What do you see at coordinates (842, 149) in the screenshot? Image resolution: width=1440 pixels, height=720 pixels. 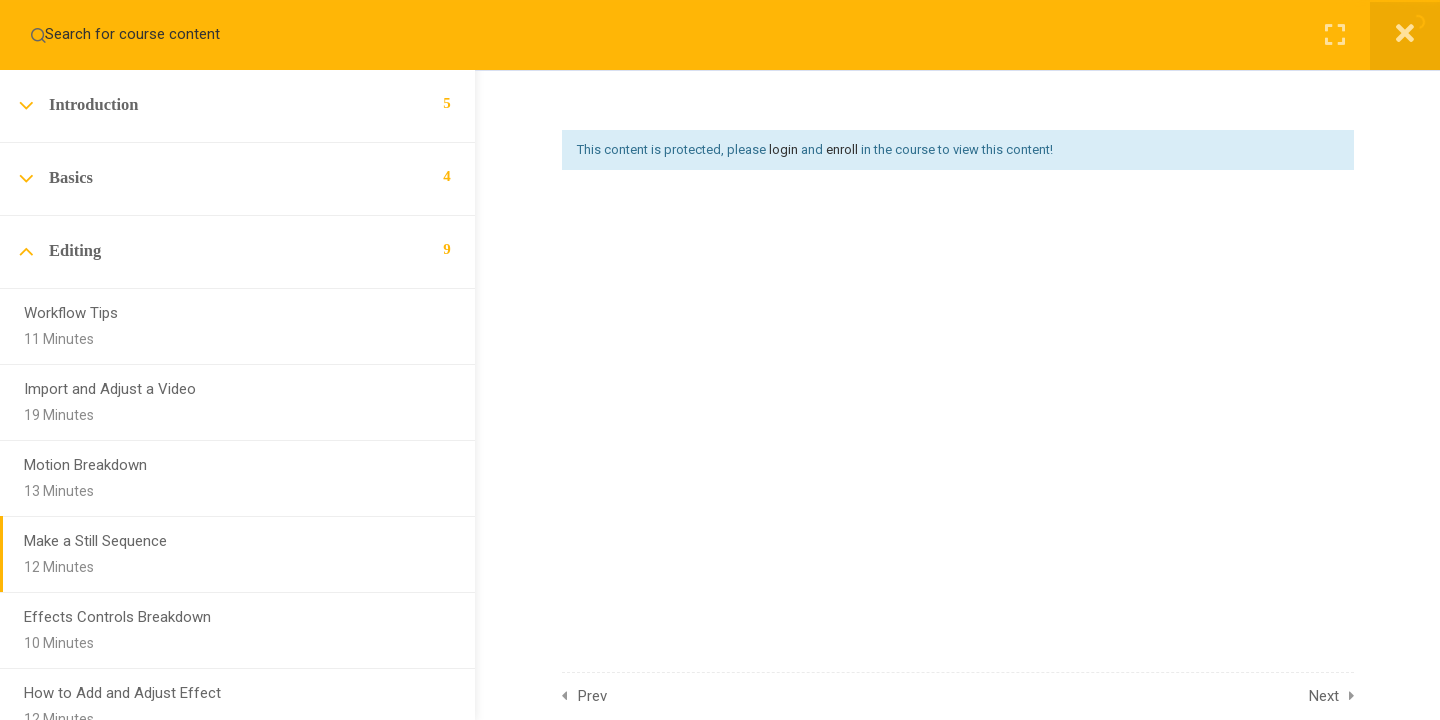 I see `enroll` at bounding box center [842, 149].